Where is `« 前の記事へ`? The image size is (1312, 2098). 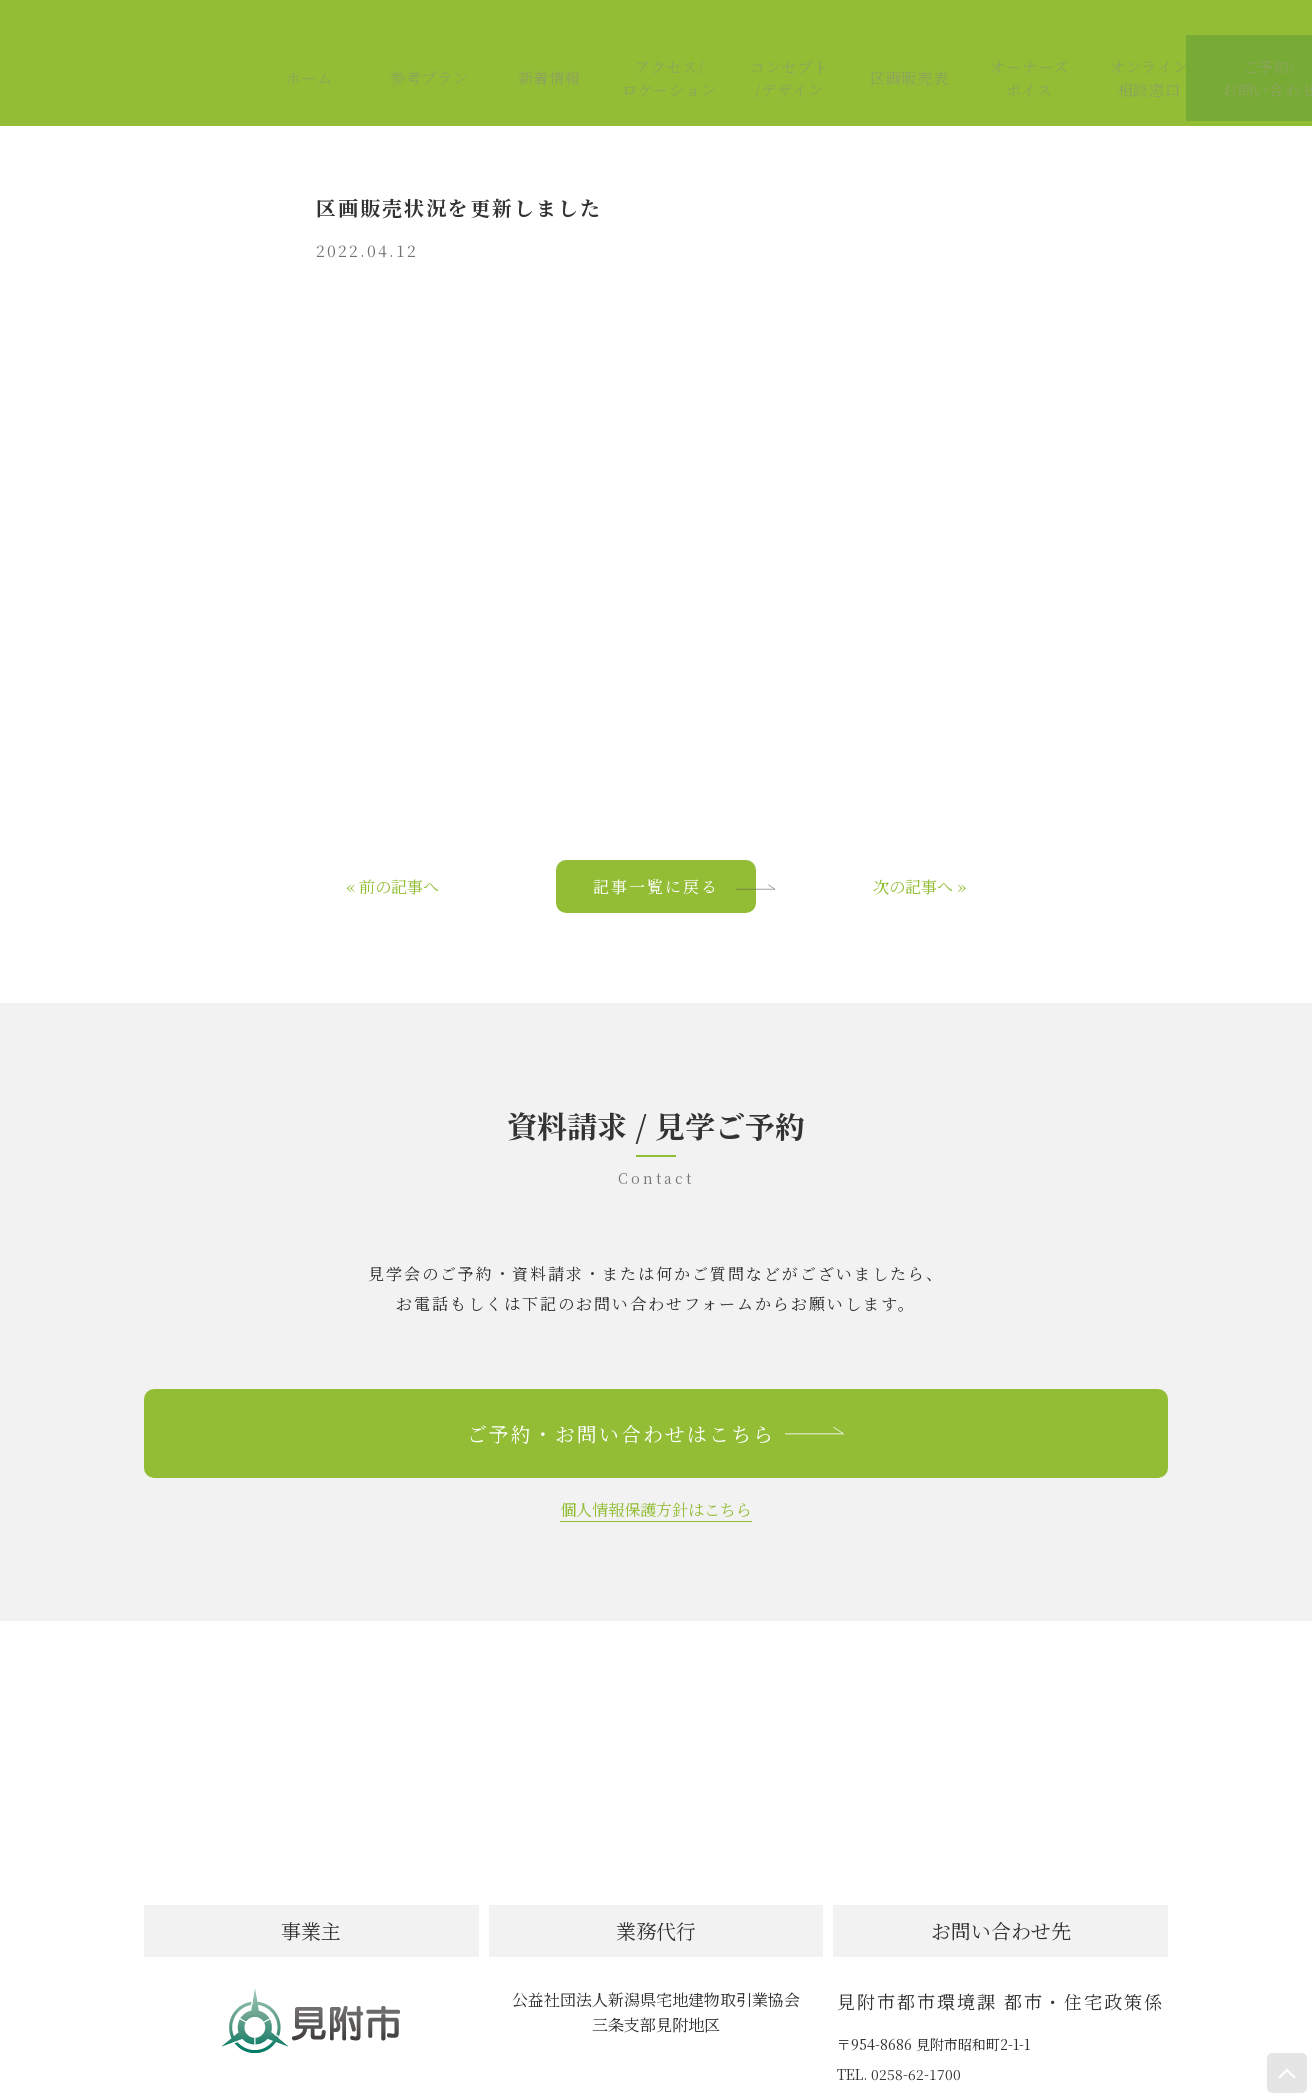
« 前の記事へ is located at coordinates (392, 846).